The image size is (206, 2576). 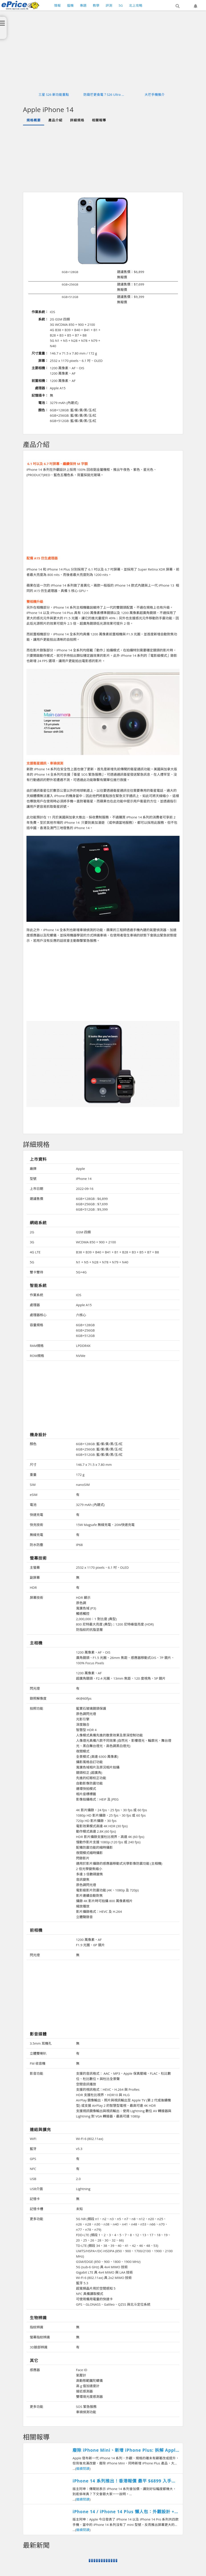 I want to click on [button], so click(x=178, y=6).